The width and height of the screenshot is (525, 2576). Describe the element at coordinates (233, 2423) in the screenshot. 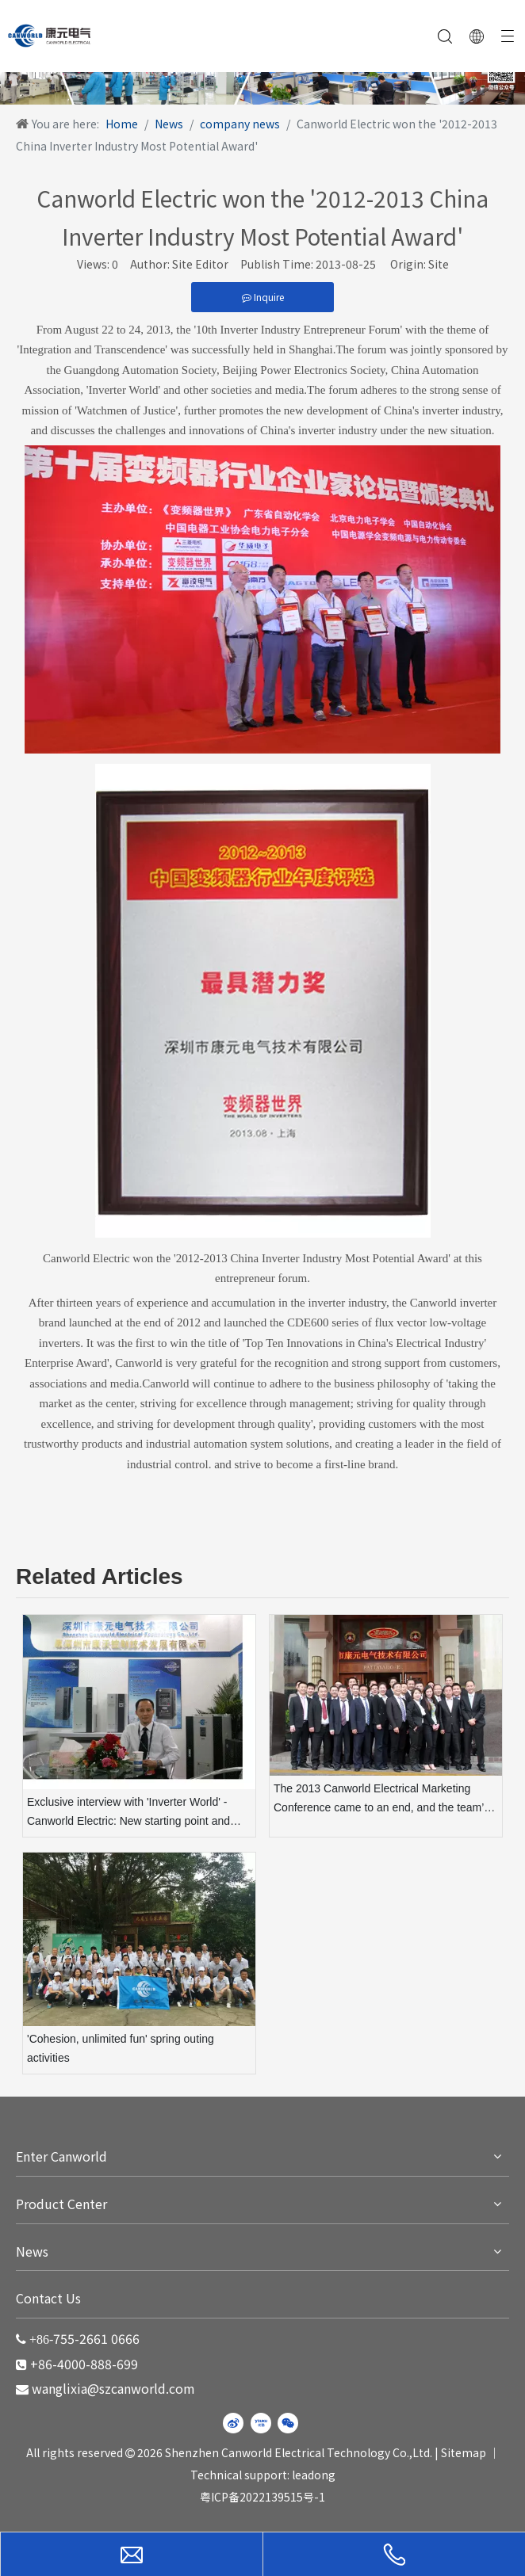

I see `[新浪微博]` at that location.